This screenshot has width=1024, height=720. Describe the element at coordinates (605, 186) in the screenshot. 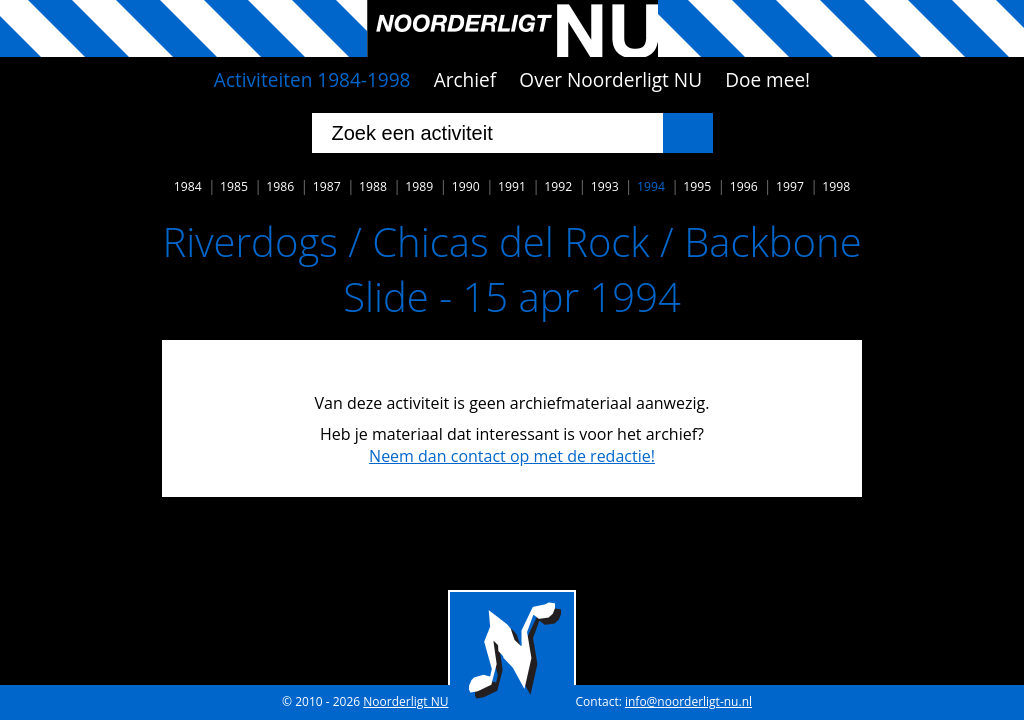

I see `1993` at that location.